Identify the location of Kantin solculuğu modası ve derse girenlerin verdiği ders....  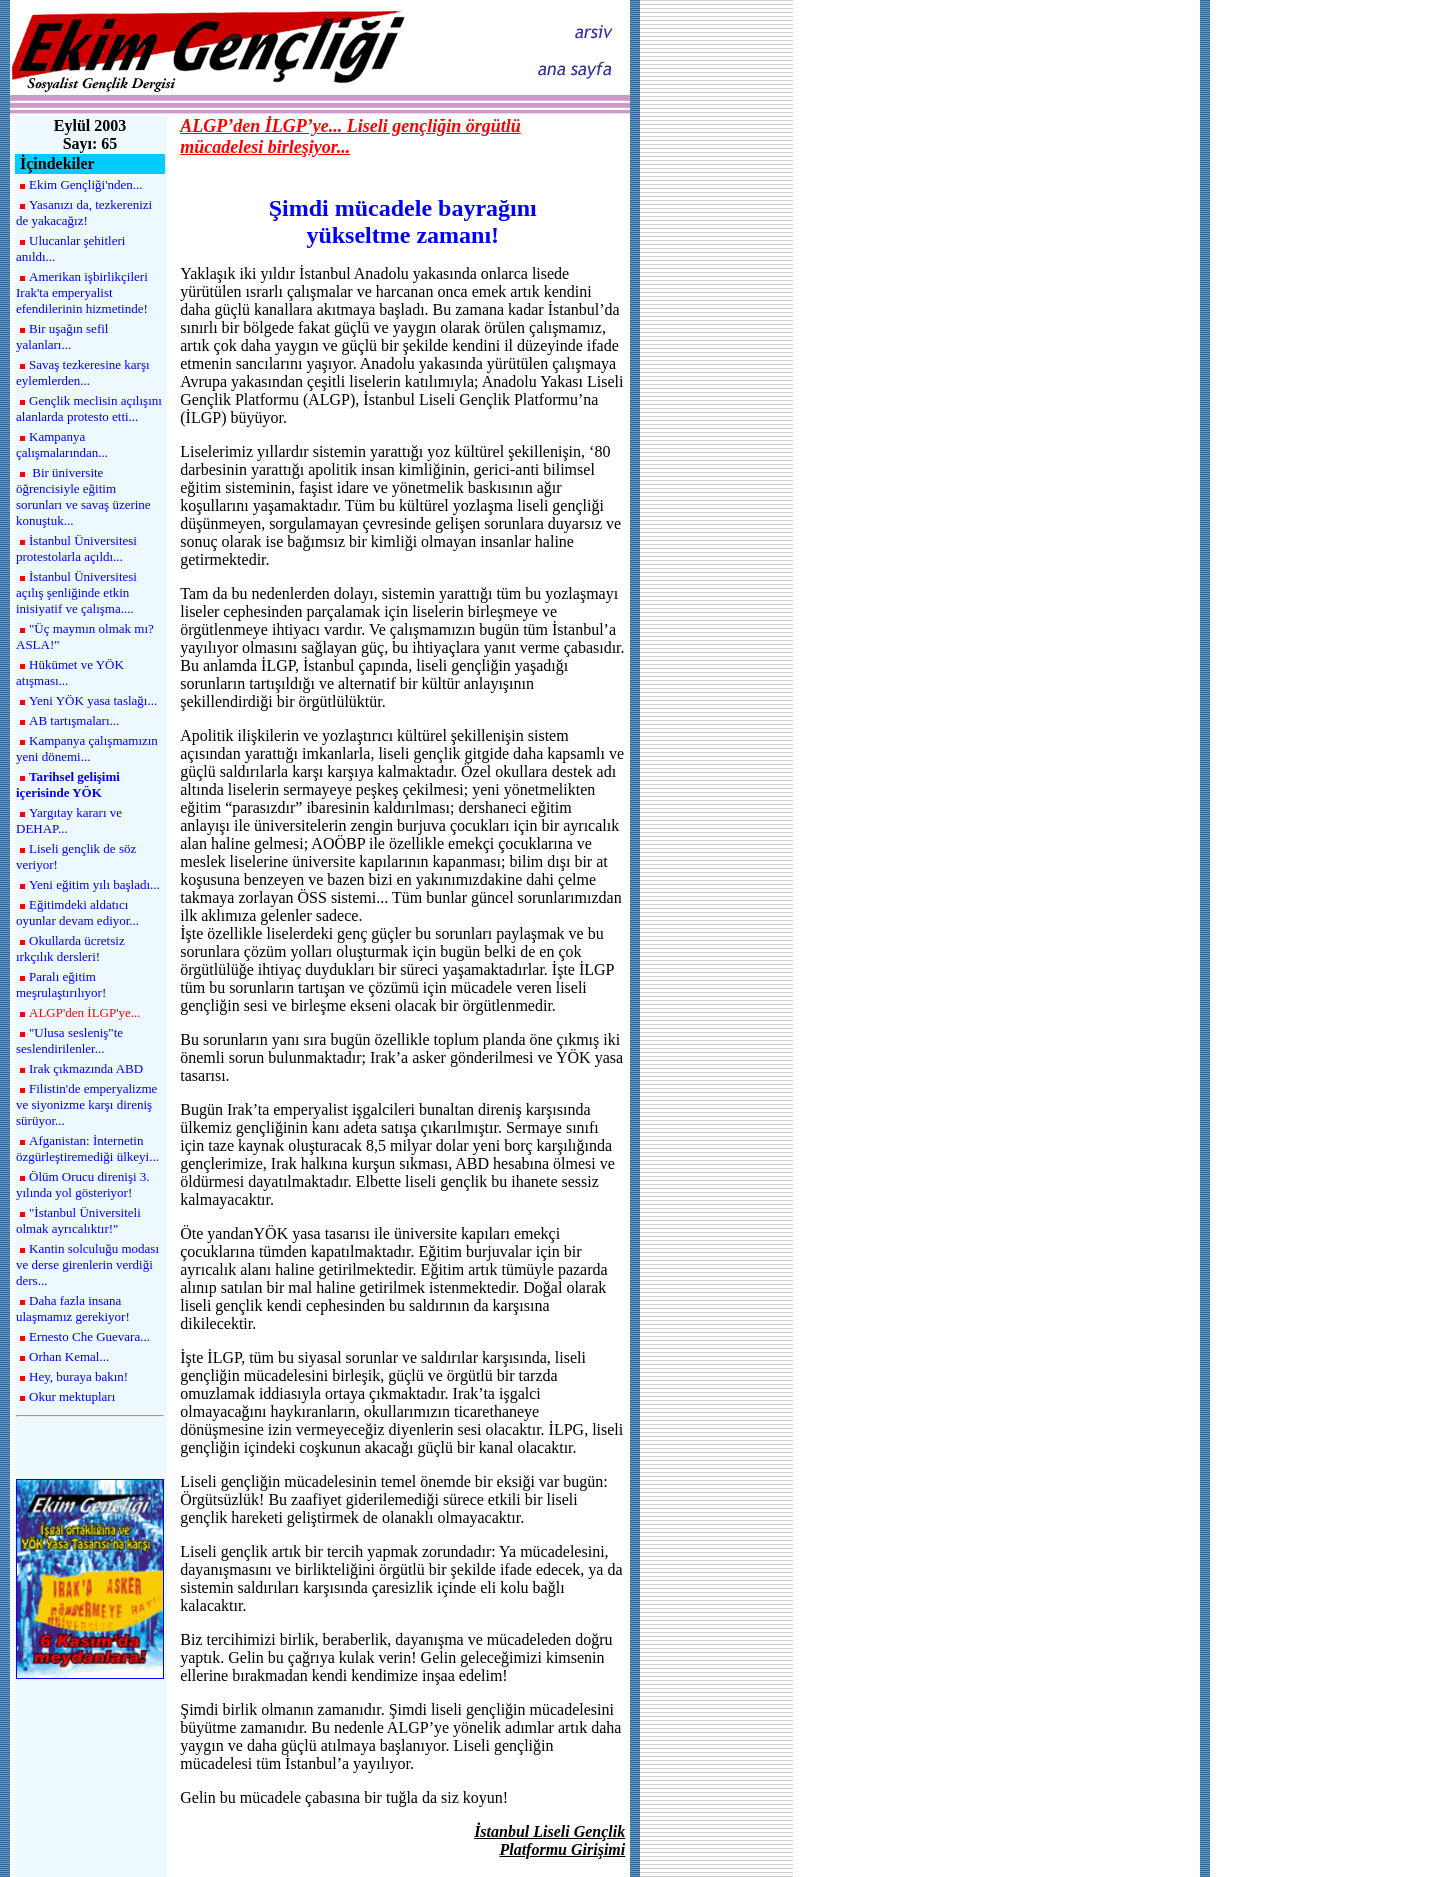
(87, 1264).